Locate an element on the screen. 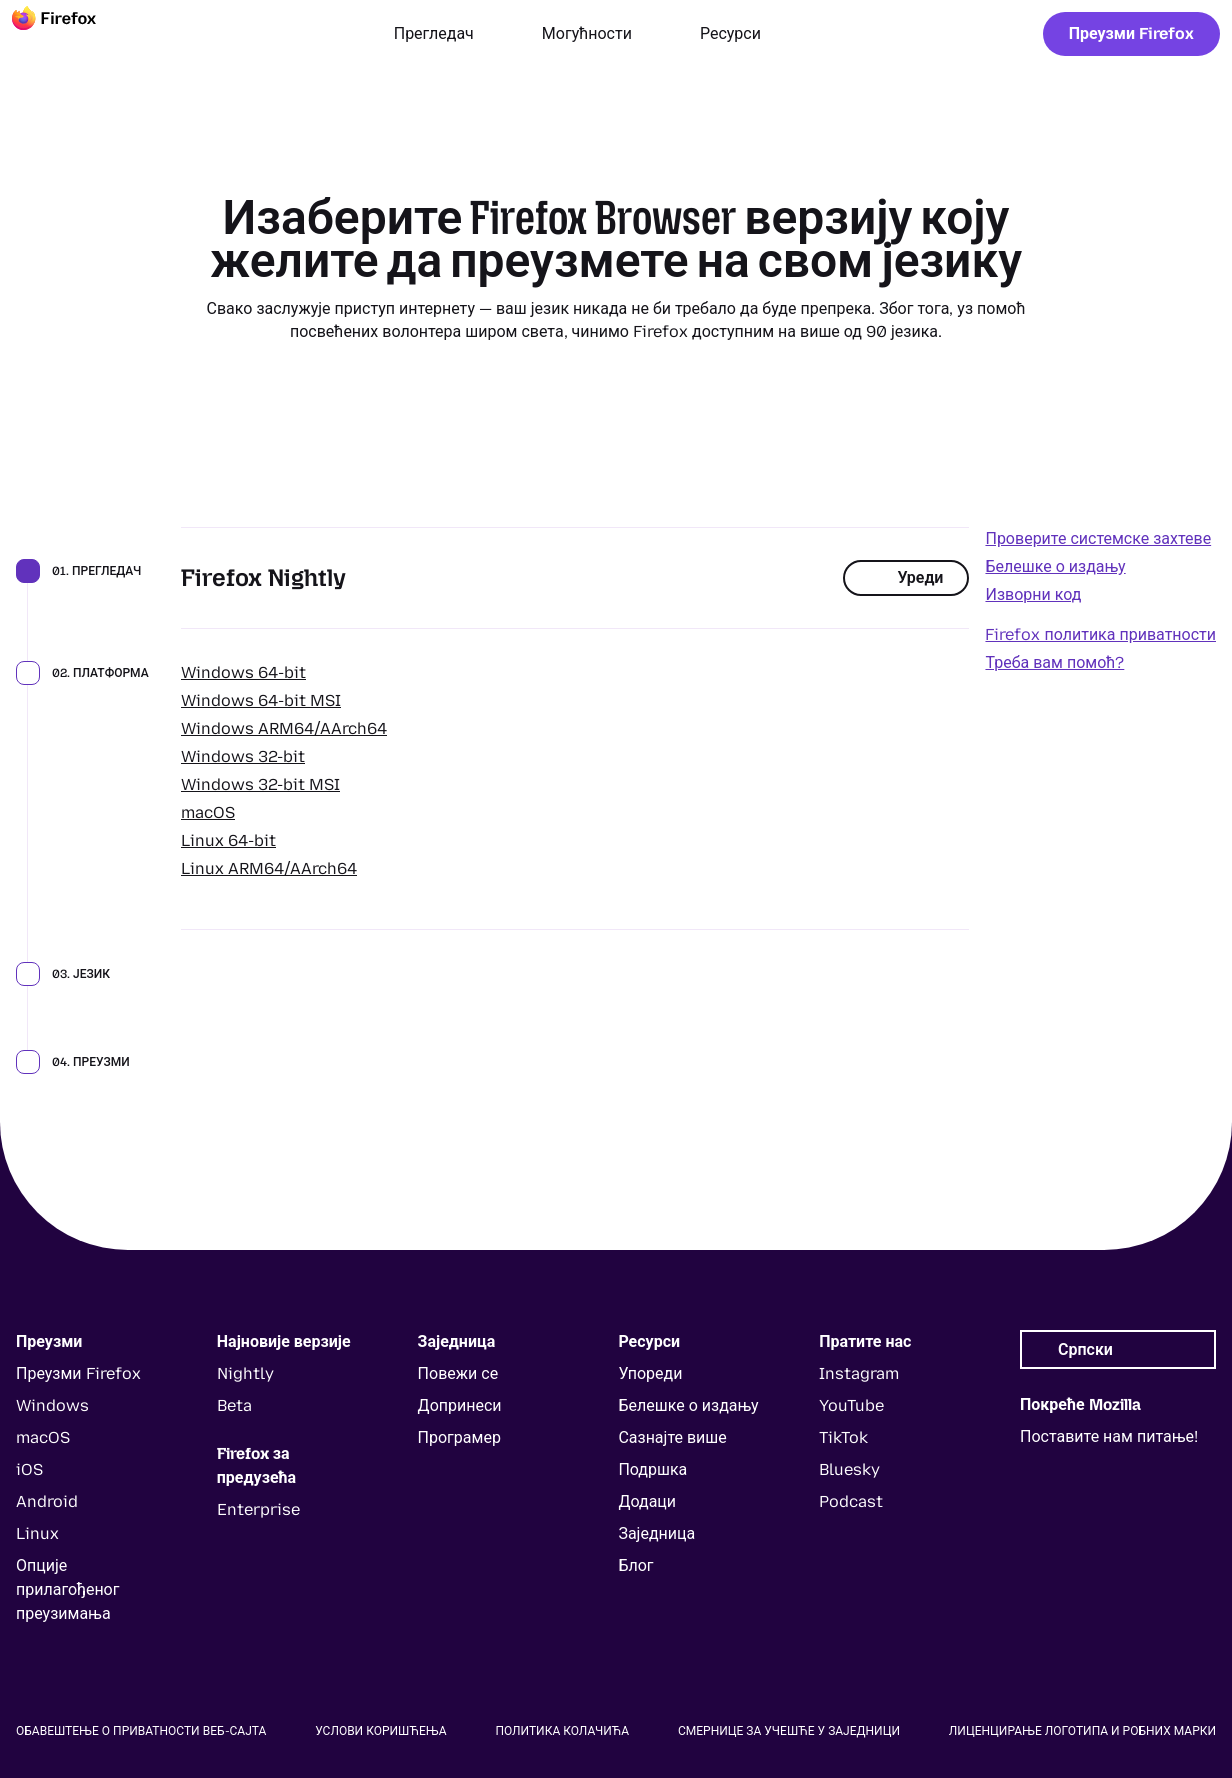 This screenshot has height=1778, width=1232. Преузми Firefox is located at coordinates (1131, 33).